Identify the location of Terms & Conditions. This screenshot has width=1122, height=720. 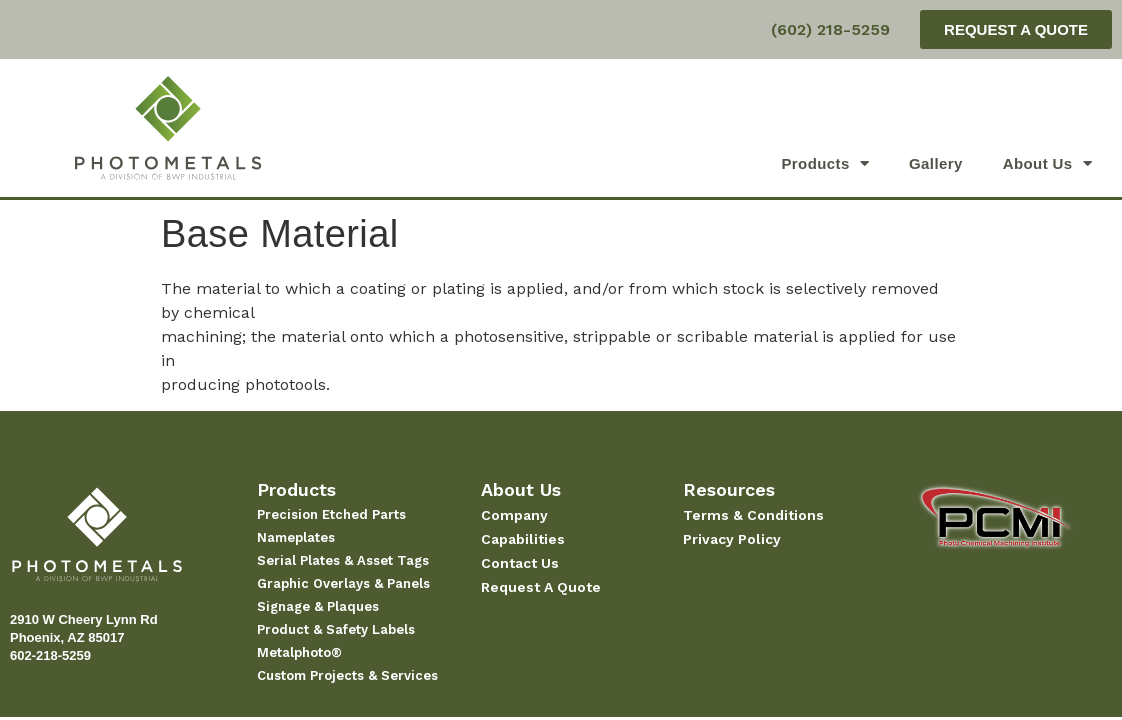
(753, 515).